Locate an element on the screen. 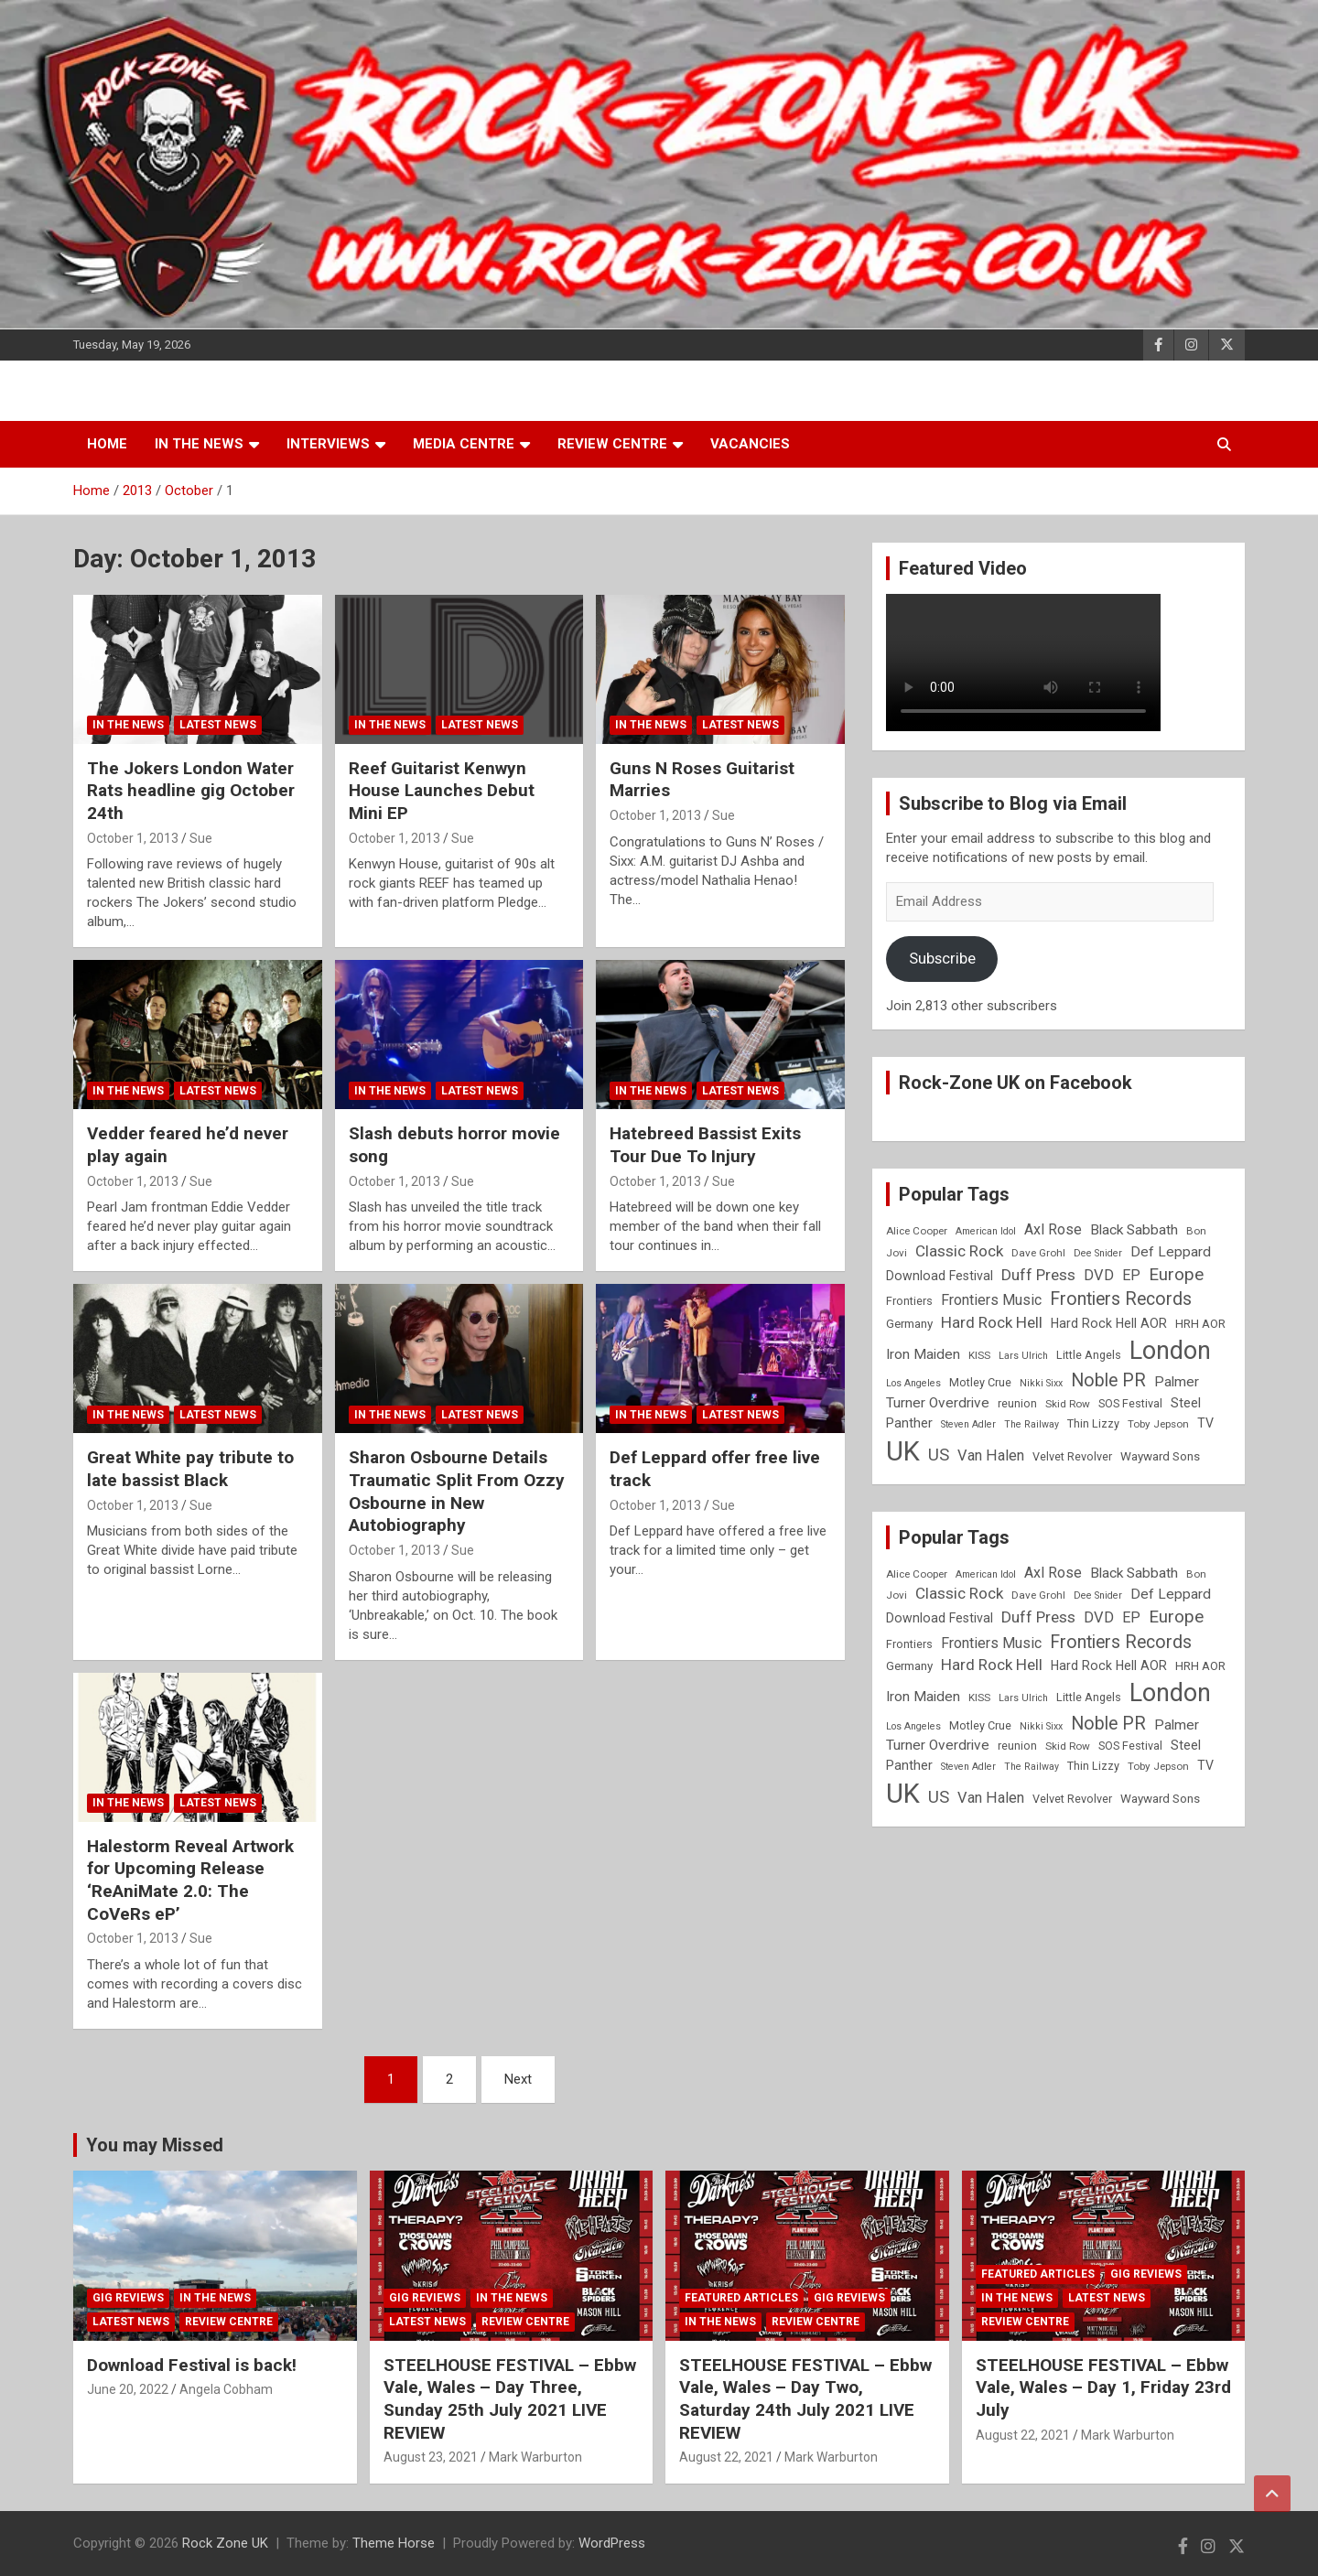 The height and width of the screenshot is (2576, 1318). Axl Rose [Axl Rose (14 items)] is located at coordinates (1053, 1229).